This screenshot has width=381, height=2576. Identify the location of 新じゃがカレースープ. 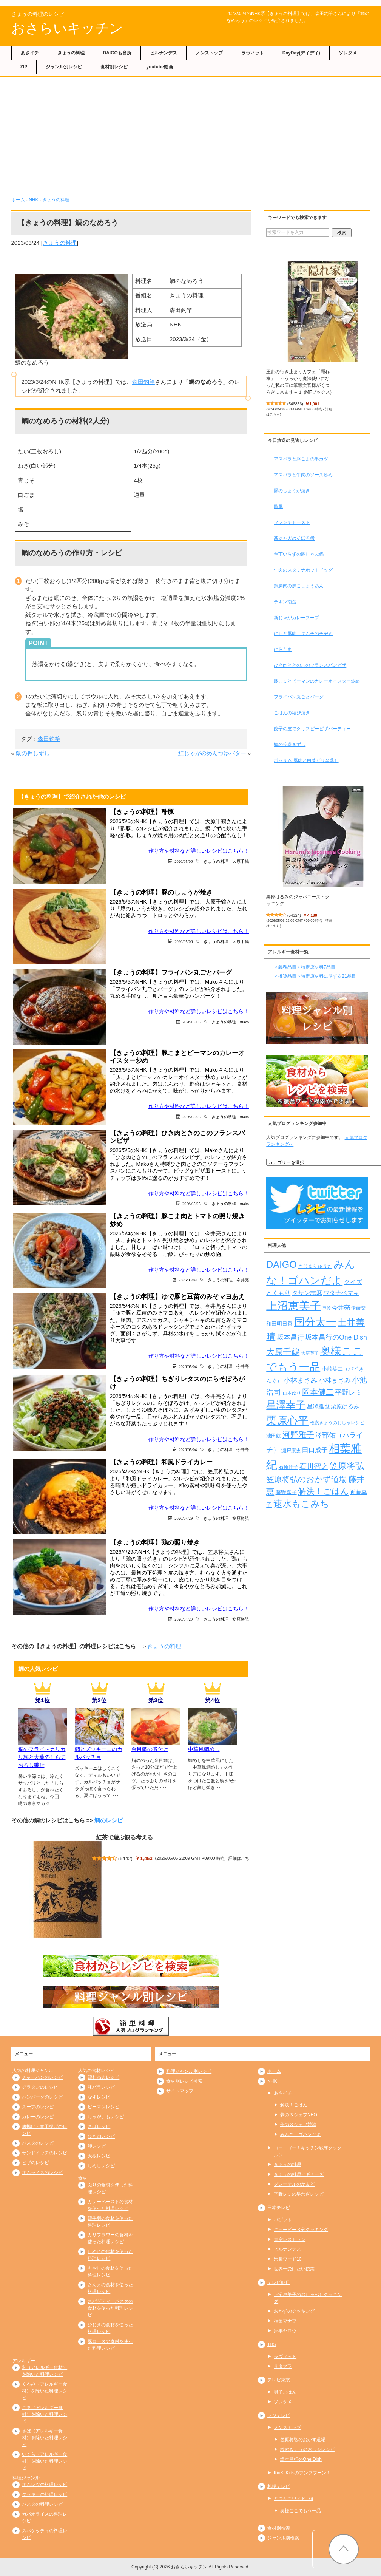
(296, 617).